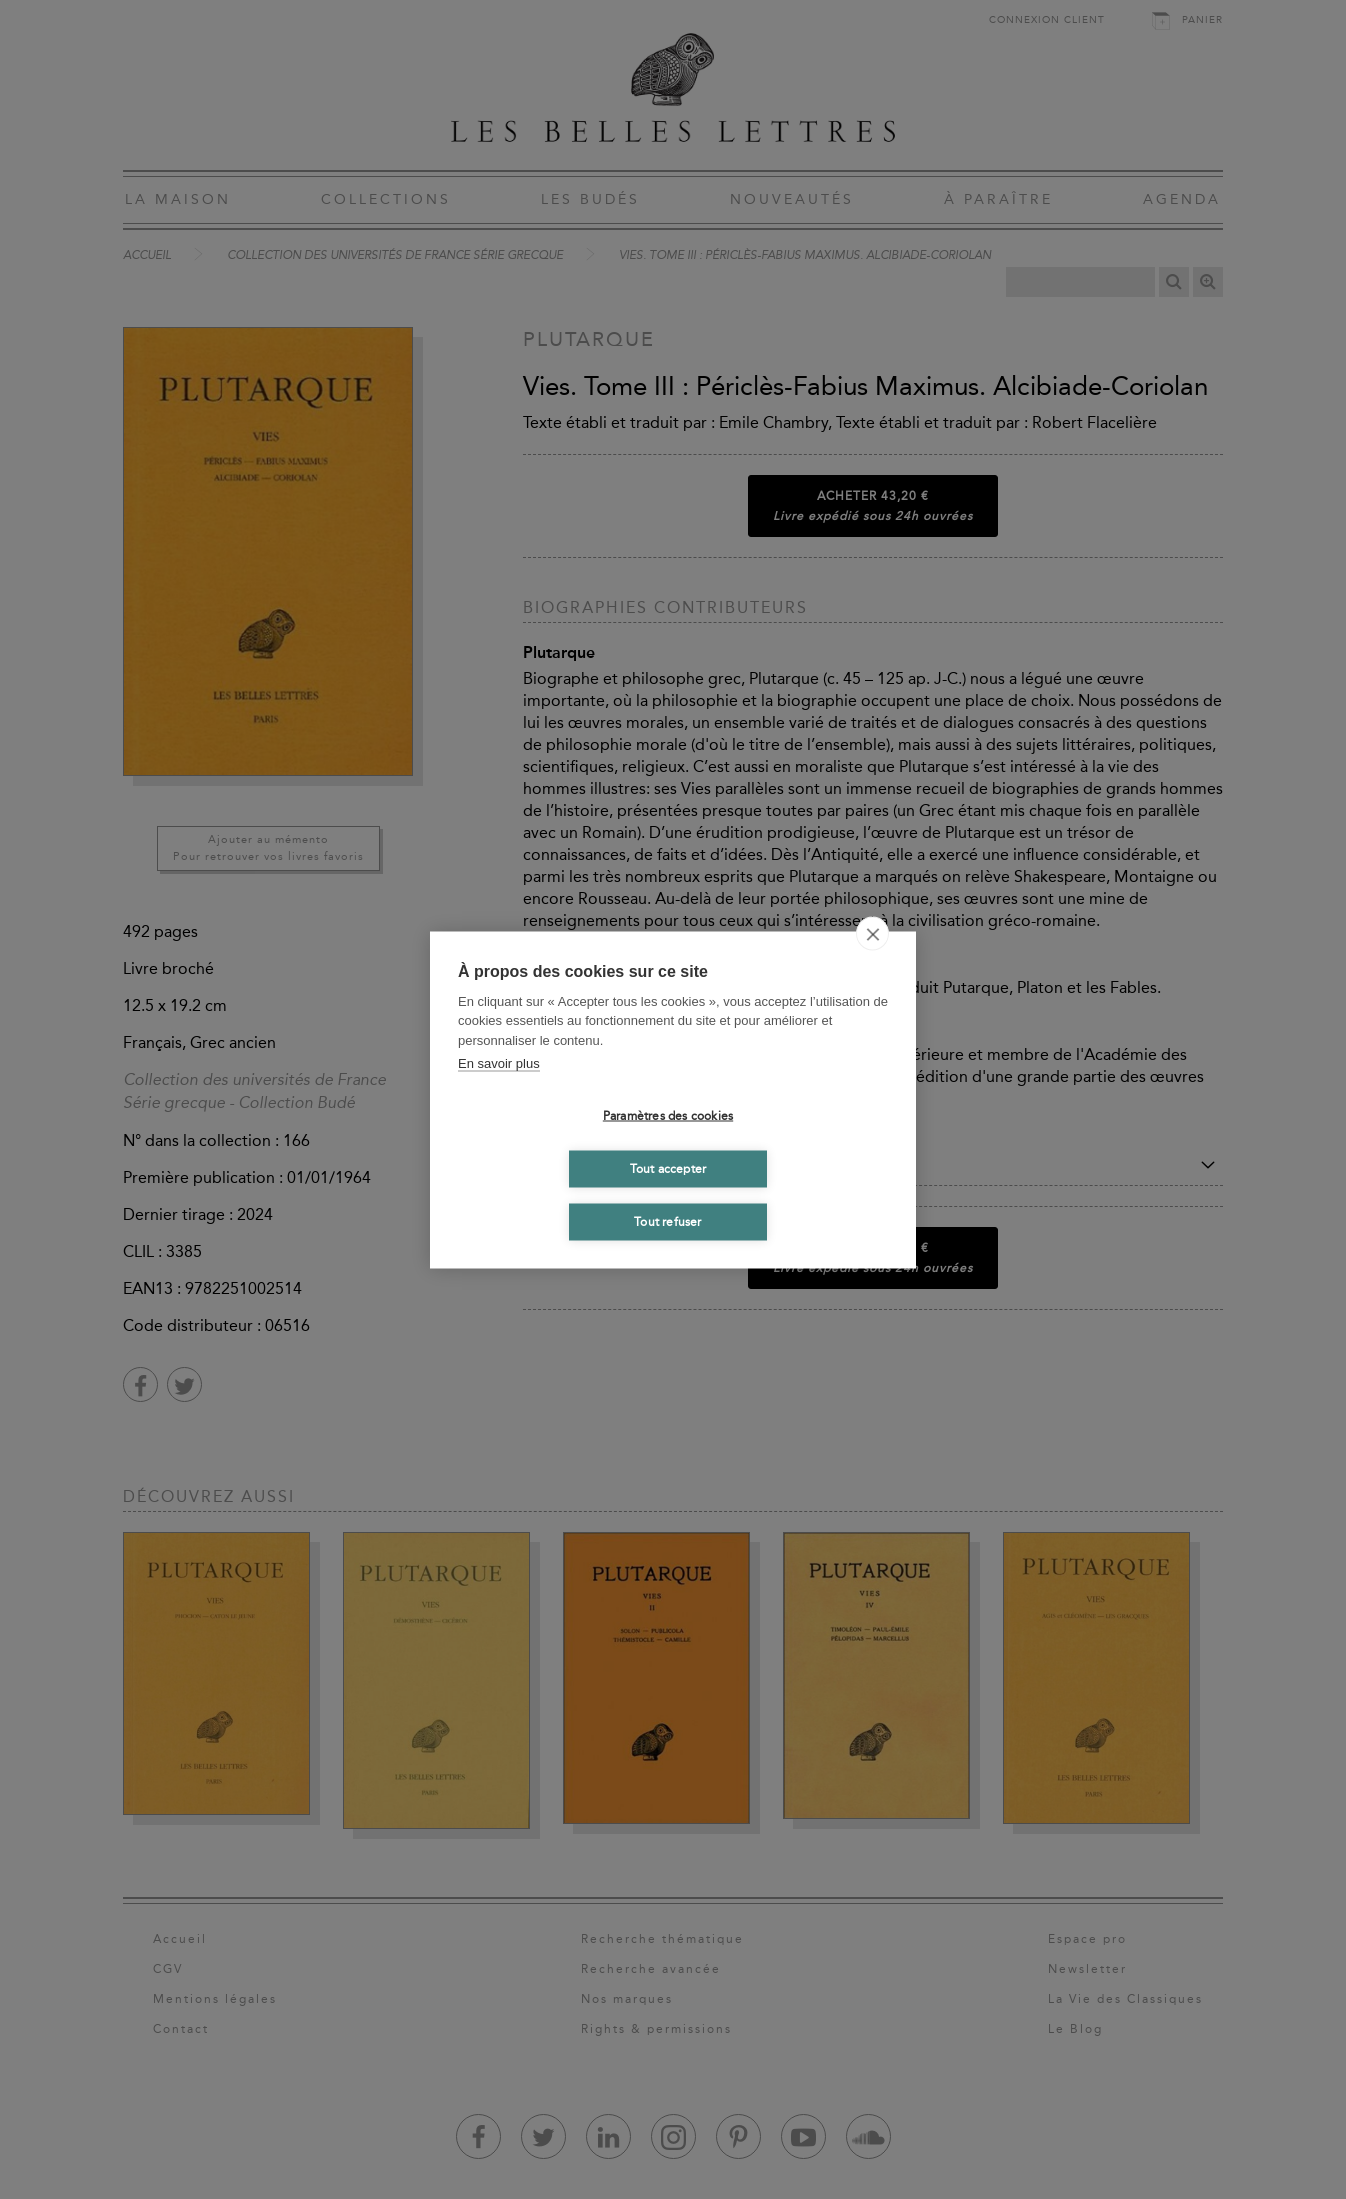 This screenshot has height=2199, width=1346. Describe the element at coordinates (668, 1169) in the screenshot. I see `Tout accepter` at that location.